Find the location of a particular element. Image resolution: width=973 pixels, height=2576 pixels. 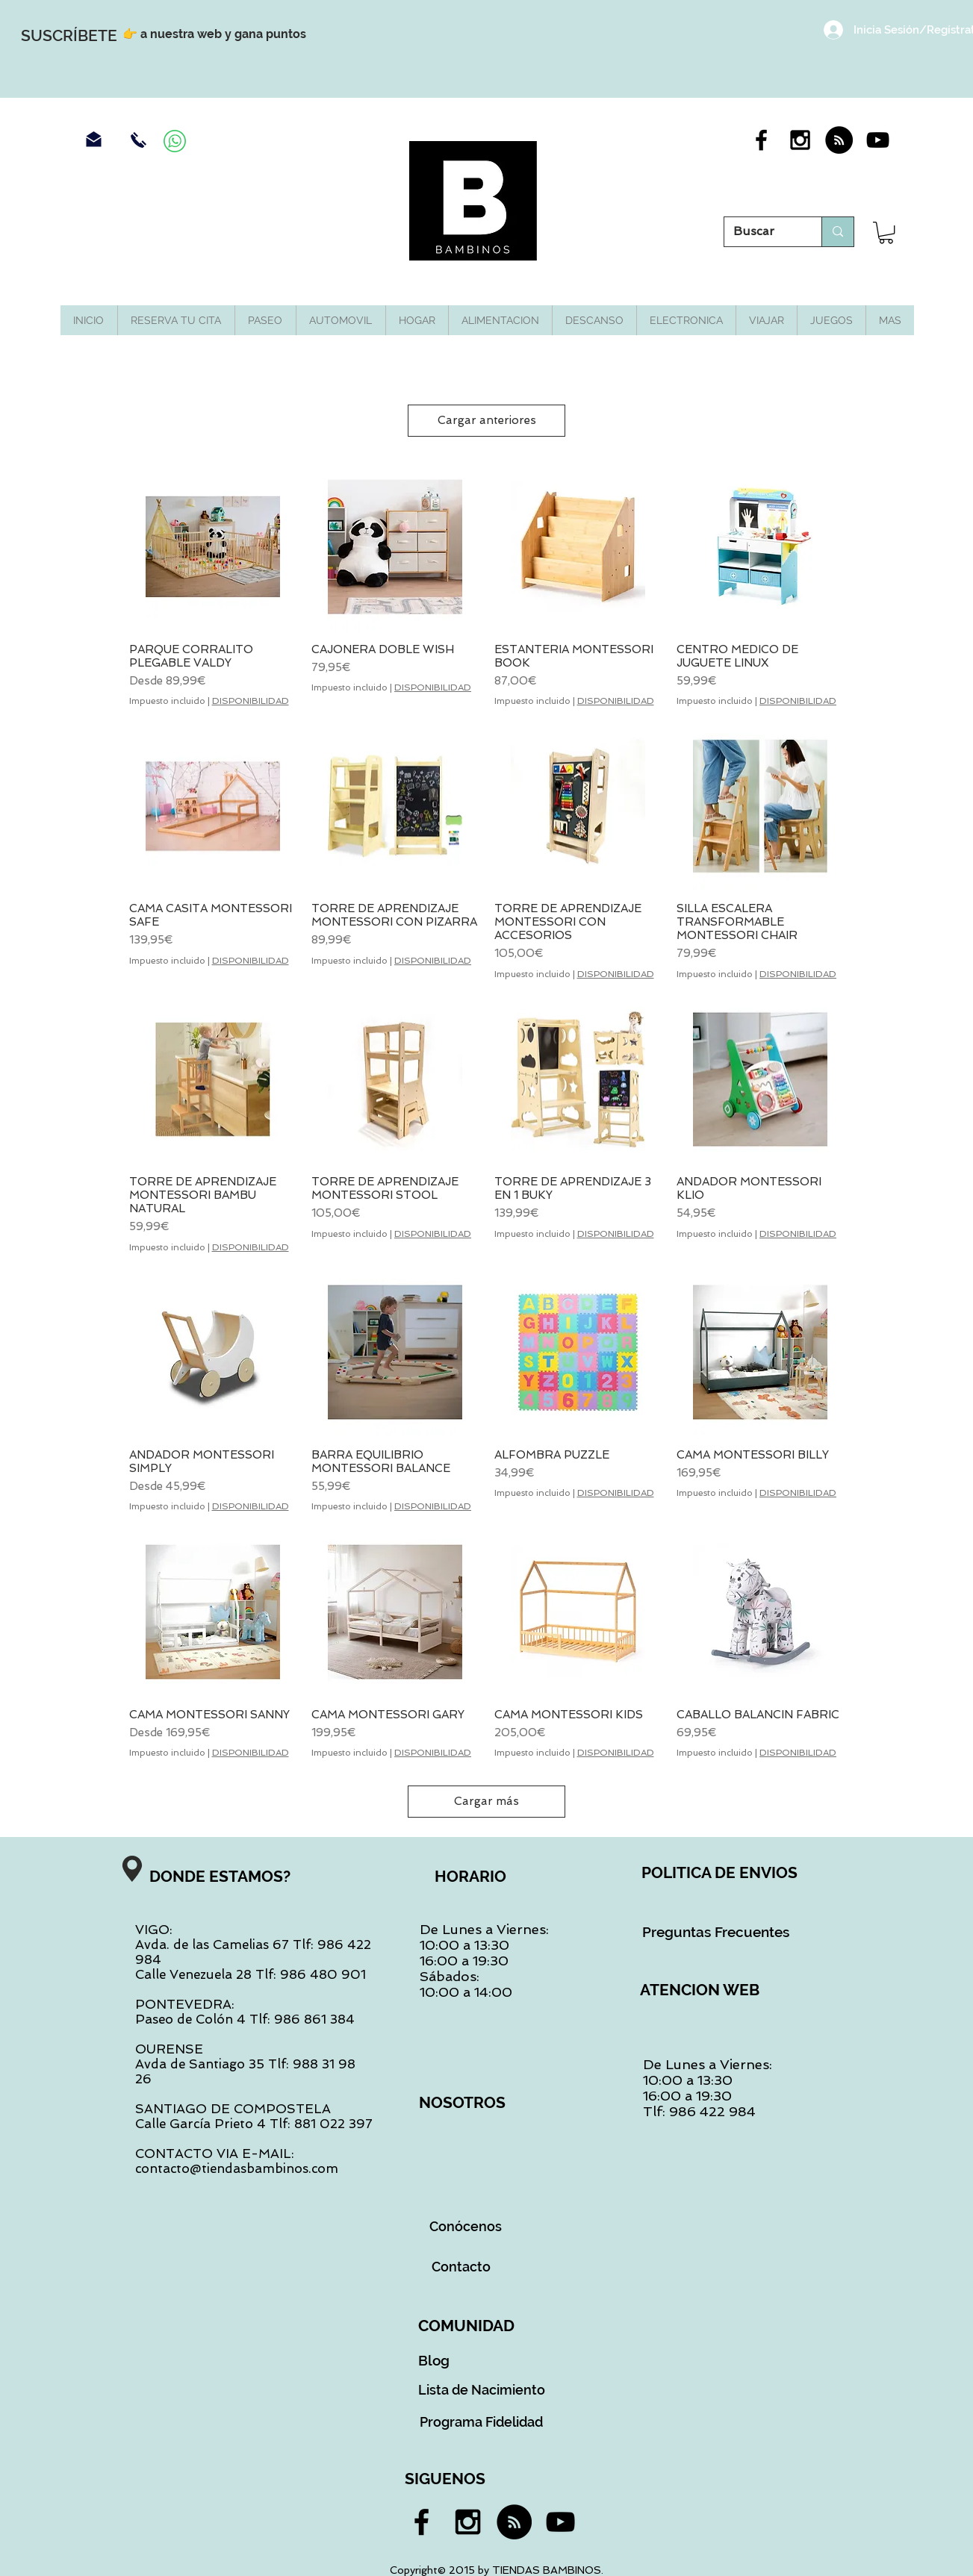

[Contacra por Whassap] is located at coordinates (174, 141).